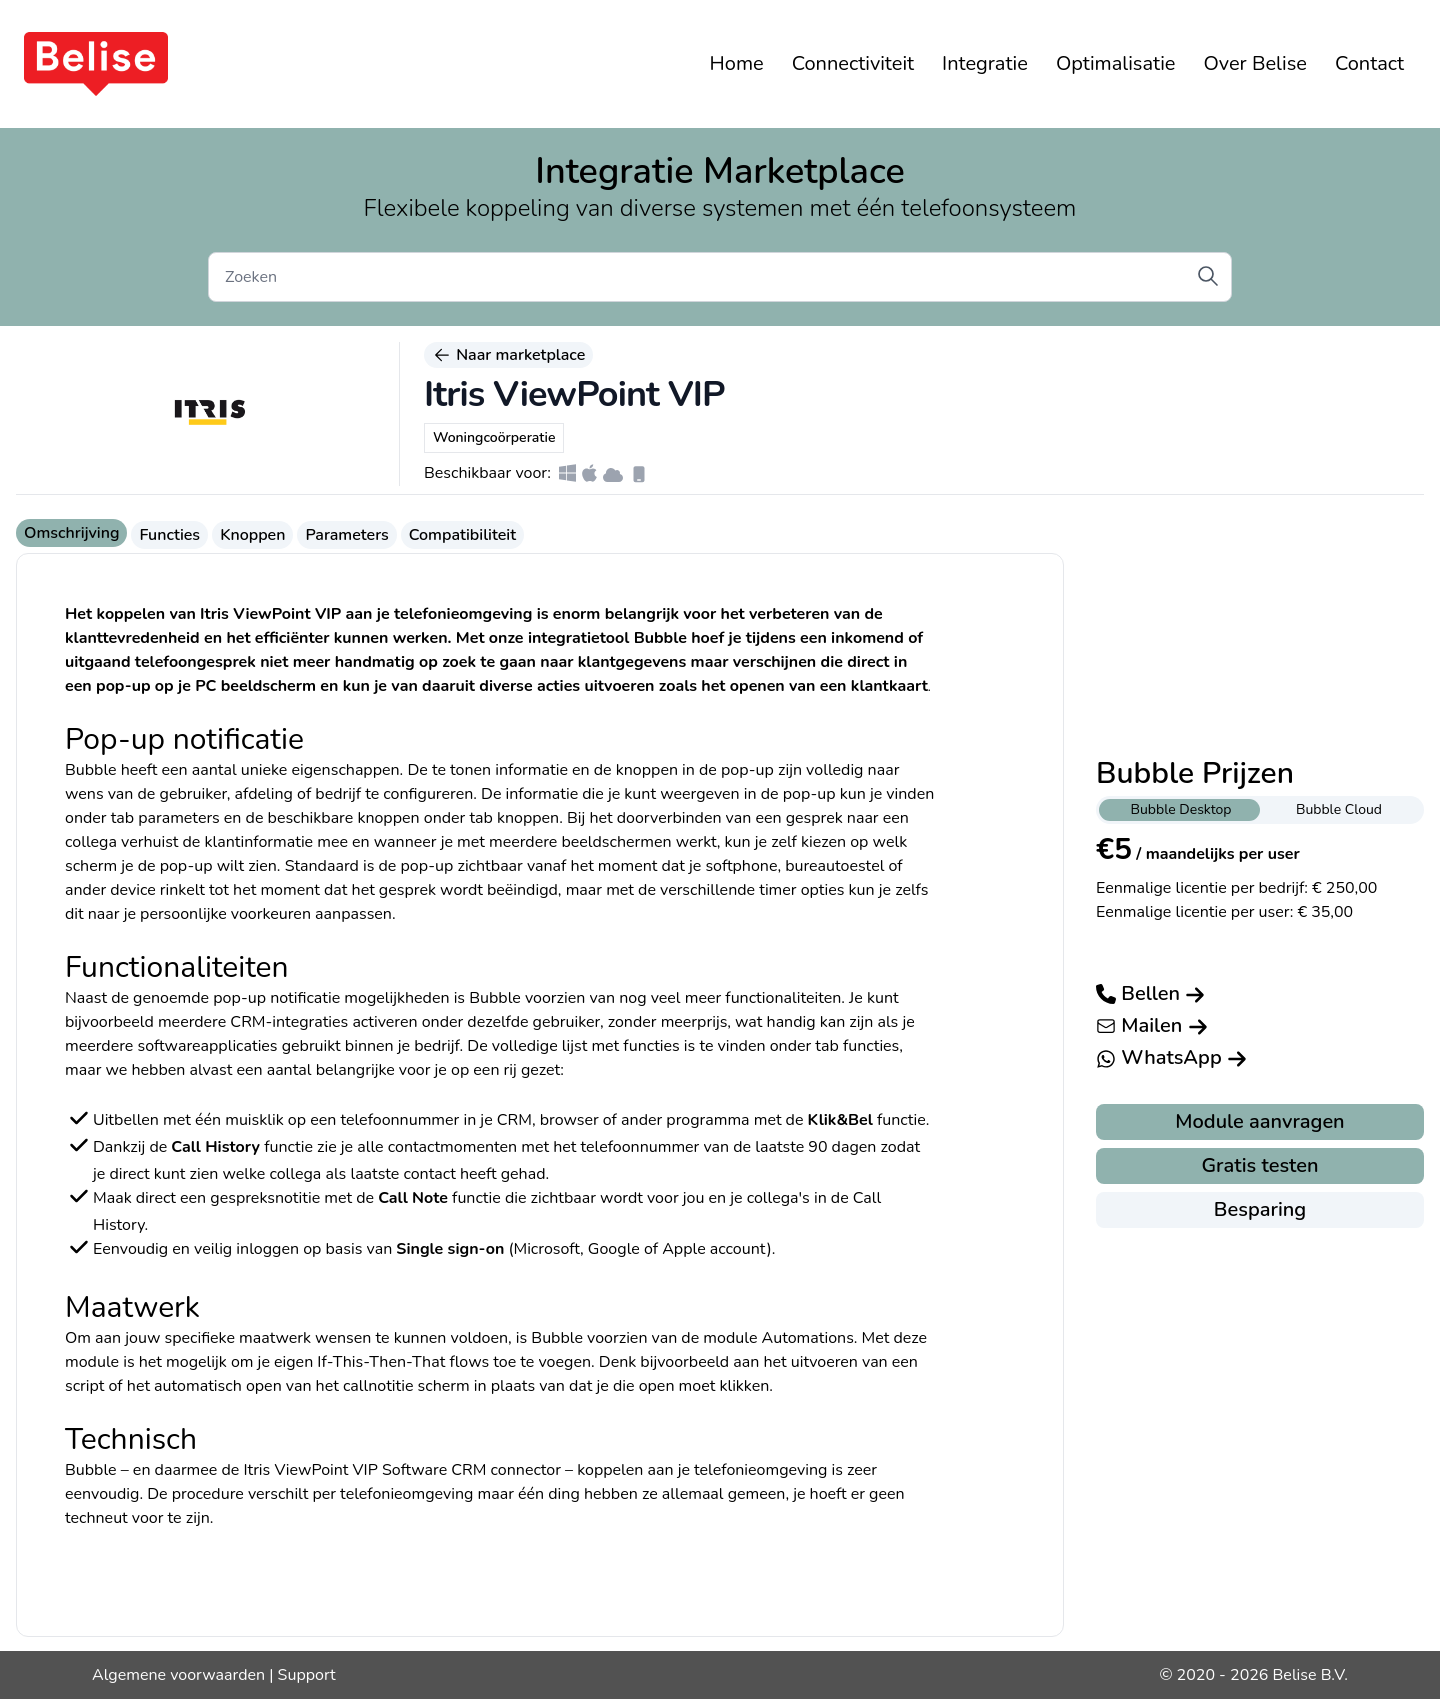  Describe the element at coordinates (1369, 63) in the screenshot. I see `Contact` at that location.